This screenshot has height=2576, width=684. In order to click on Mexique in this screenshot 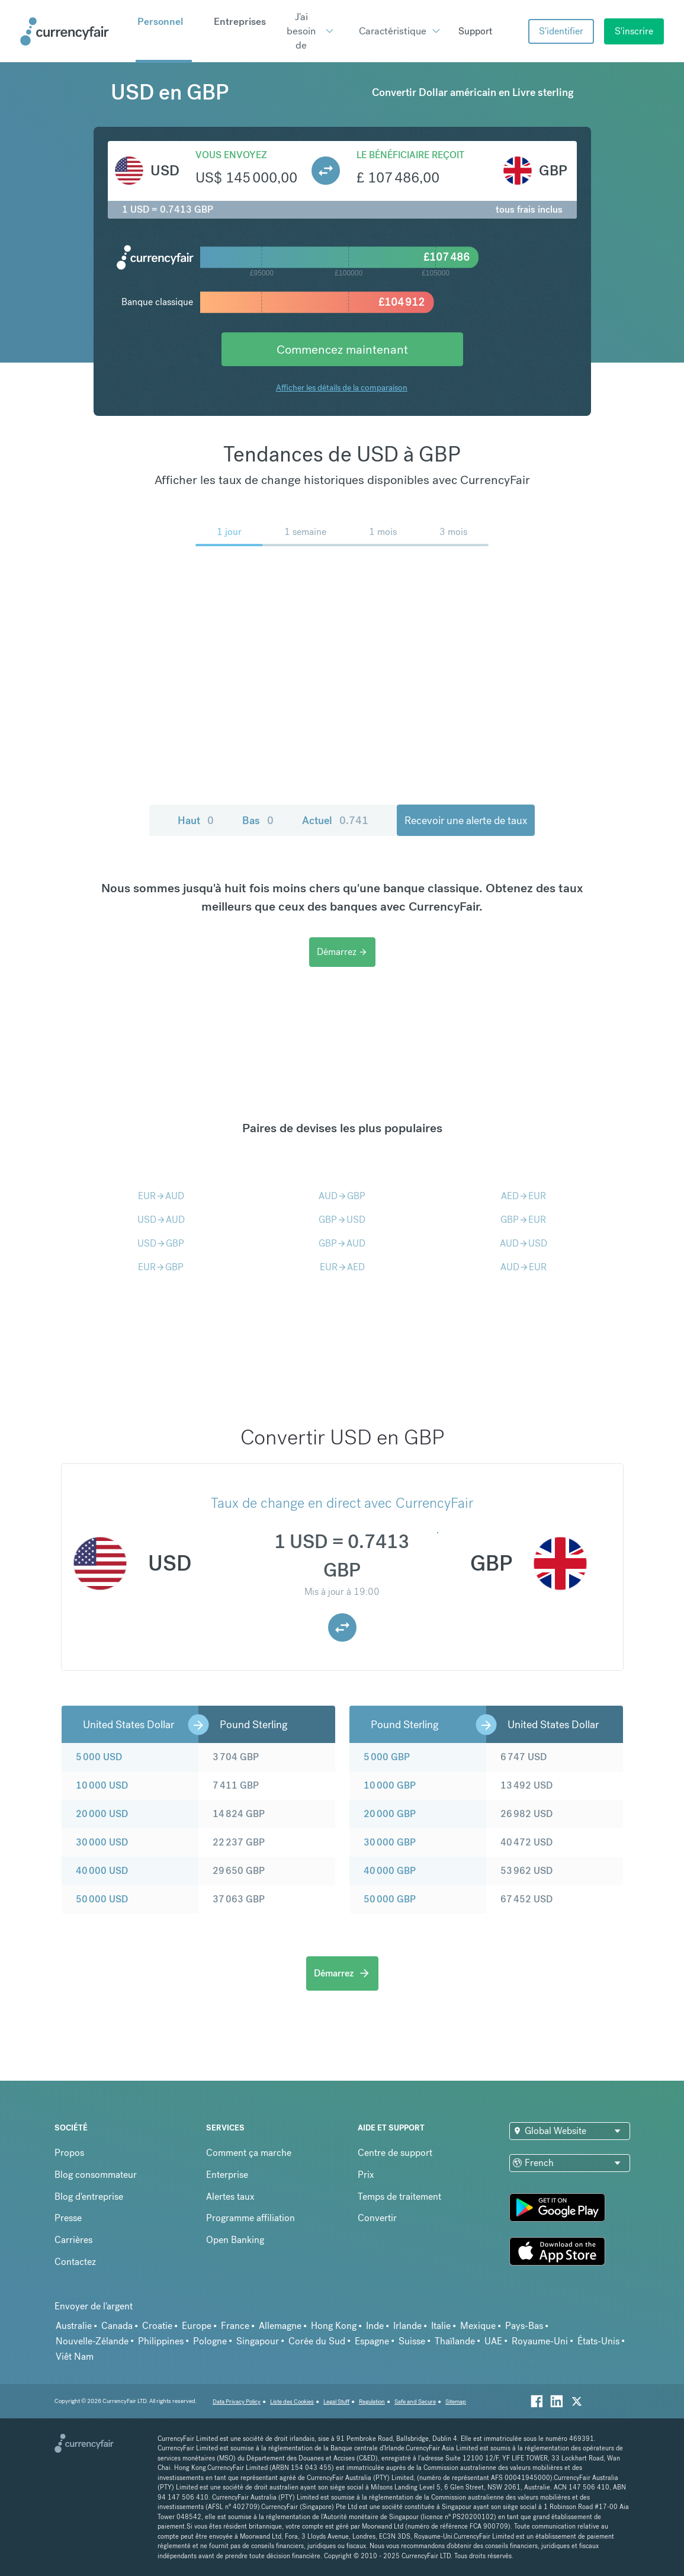, I will do `click(478, 2325)`.